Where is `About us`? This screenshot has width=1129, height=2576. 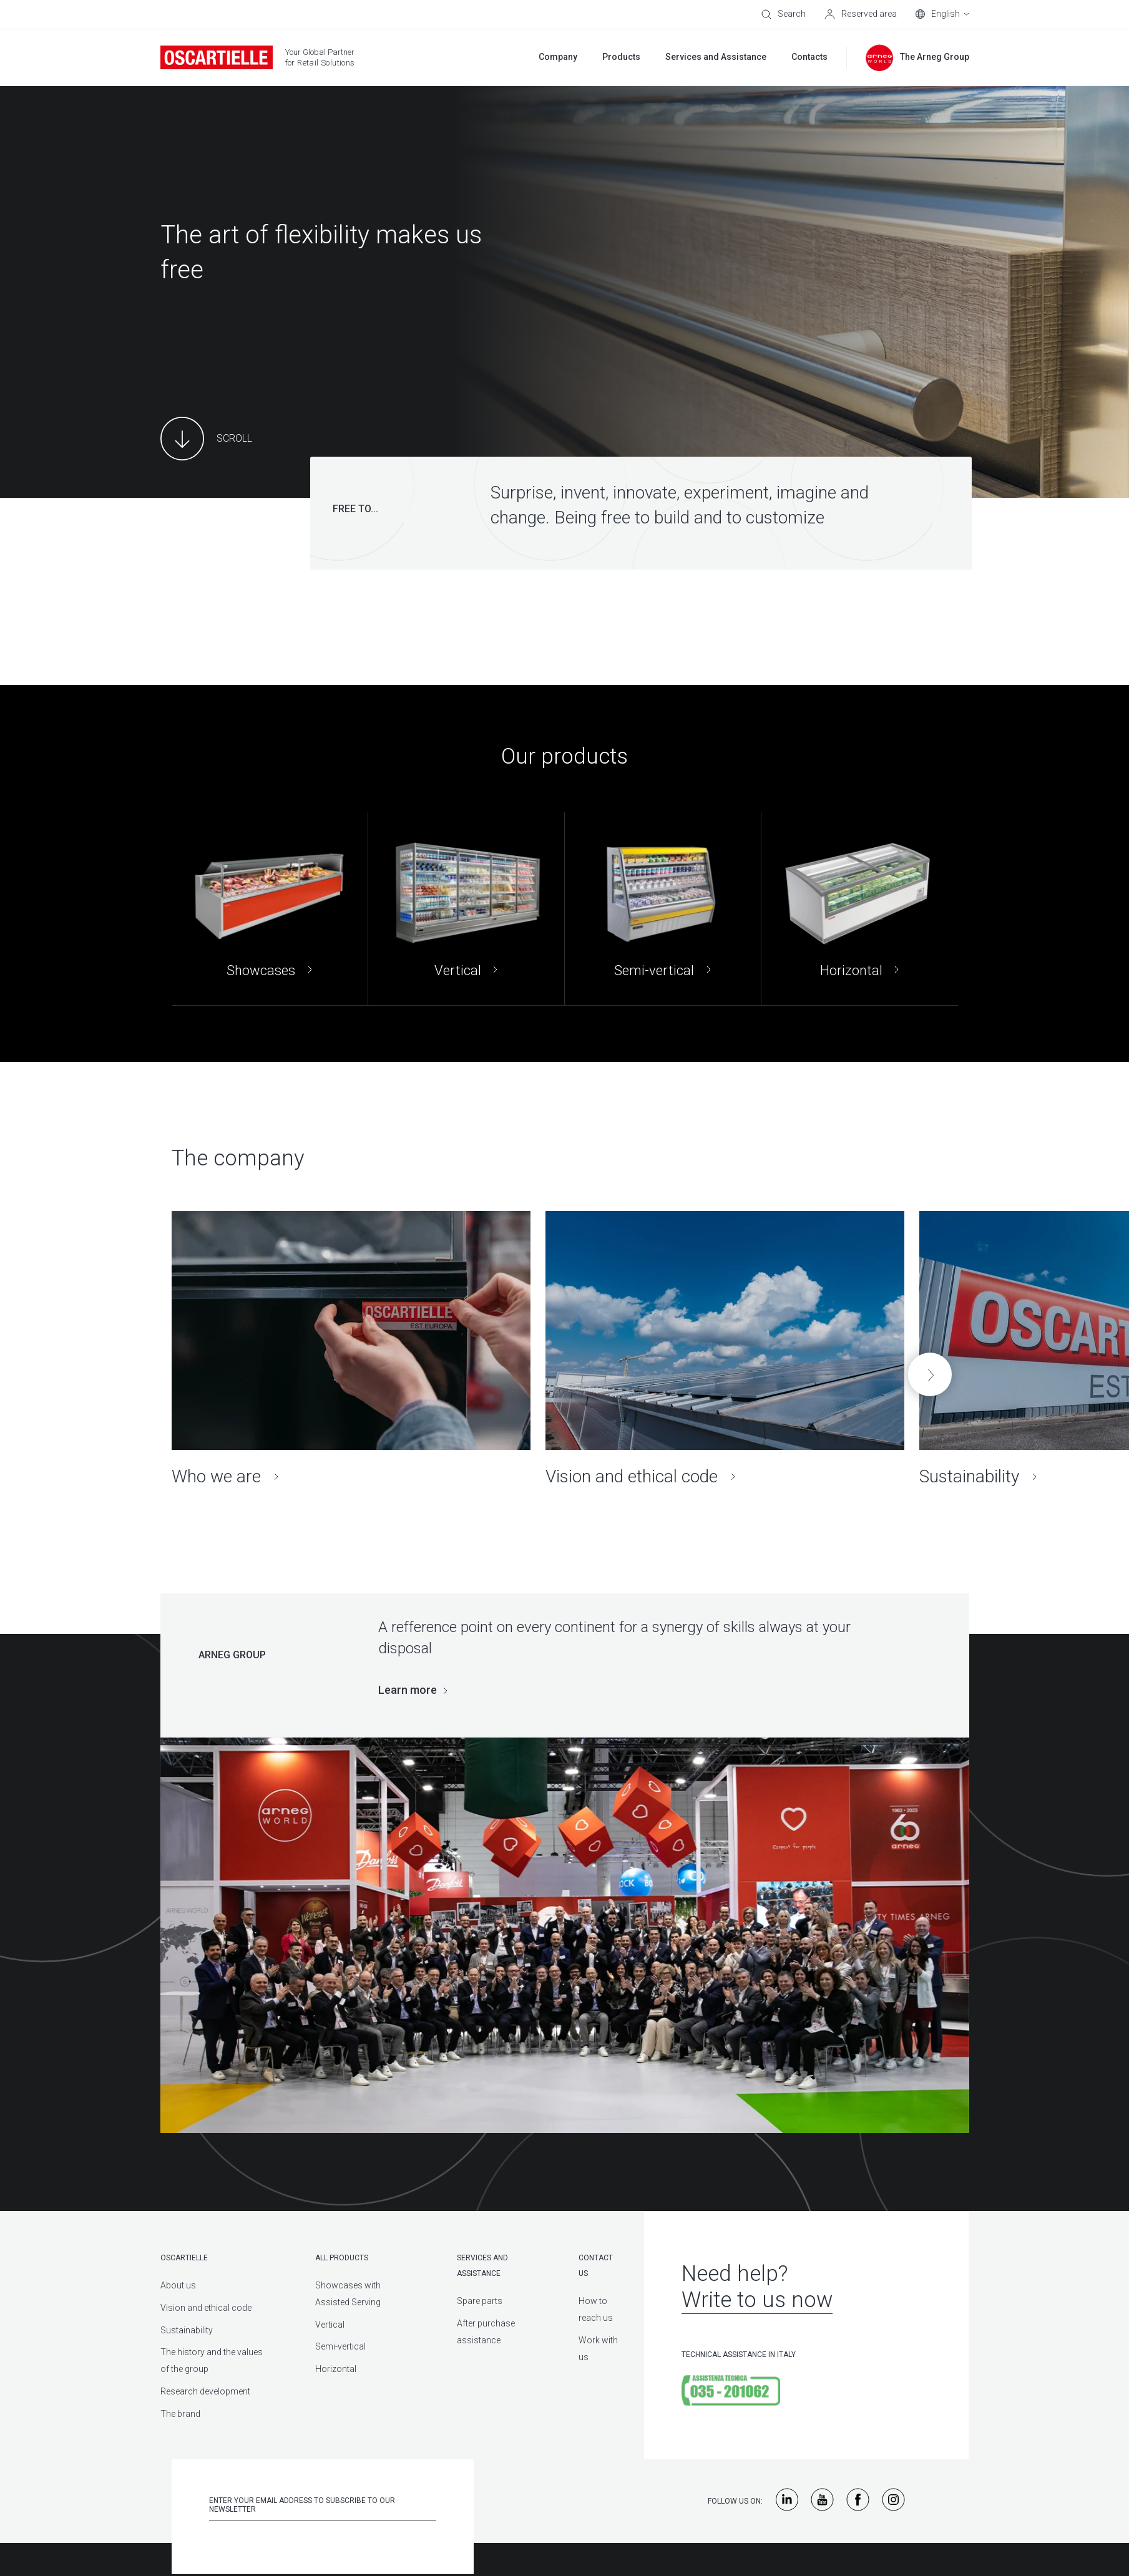
About us is located at coordinates (178, 2285).